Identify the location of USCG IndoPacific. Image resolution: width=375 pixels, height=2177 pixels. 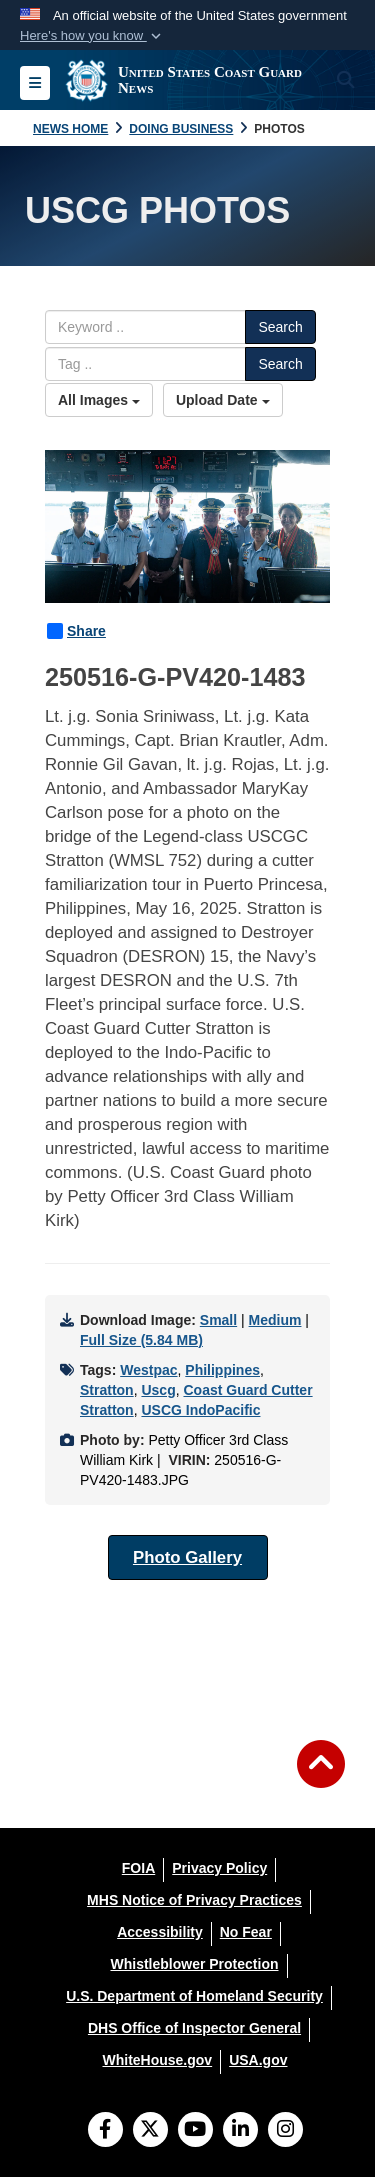
(200, 1410).